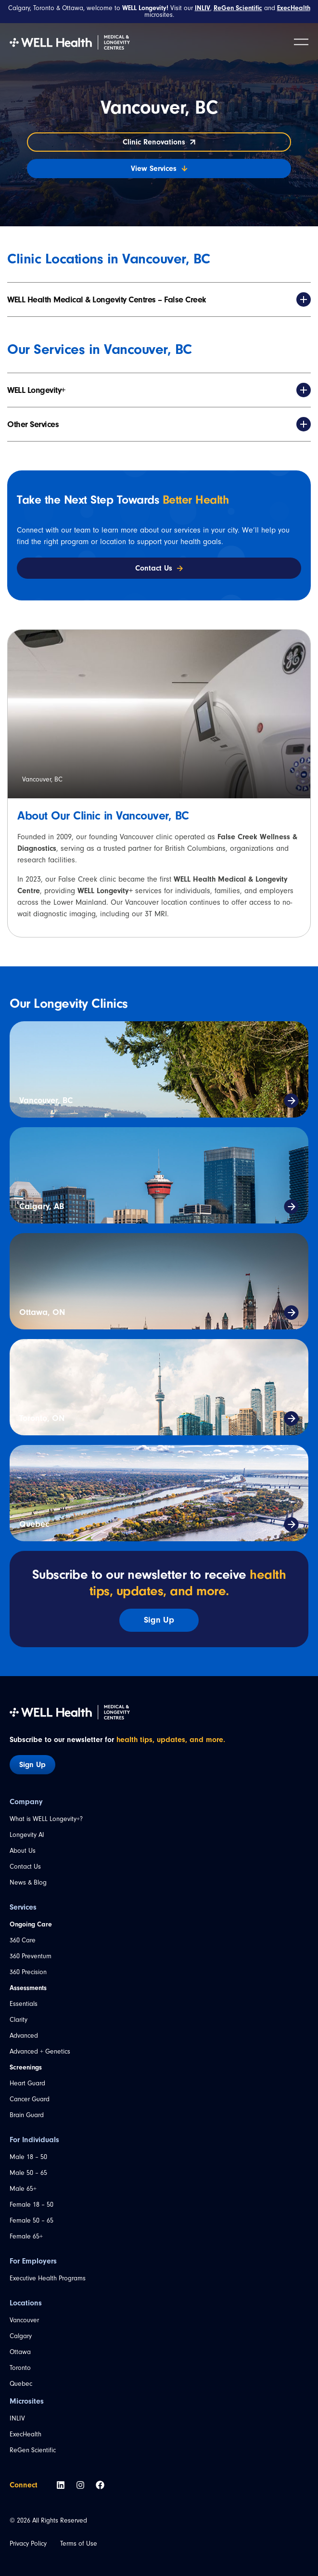 The width and height of the screenshot is (318, 2576). Describe the element at coordinates (20, 2368) in the screenshot. I see `Toronto` at that location.